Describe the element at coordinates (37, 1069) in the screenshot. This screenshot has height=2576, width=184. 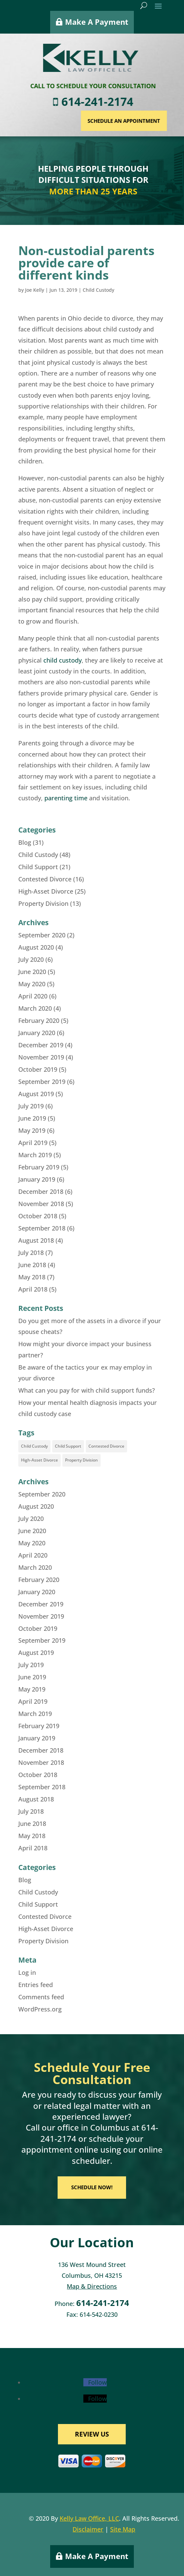
I see `October 2019` at that location.